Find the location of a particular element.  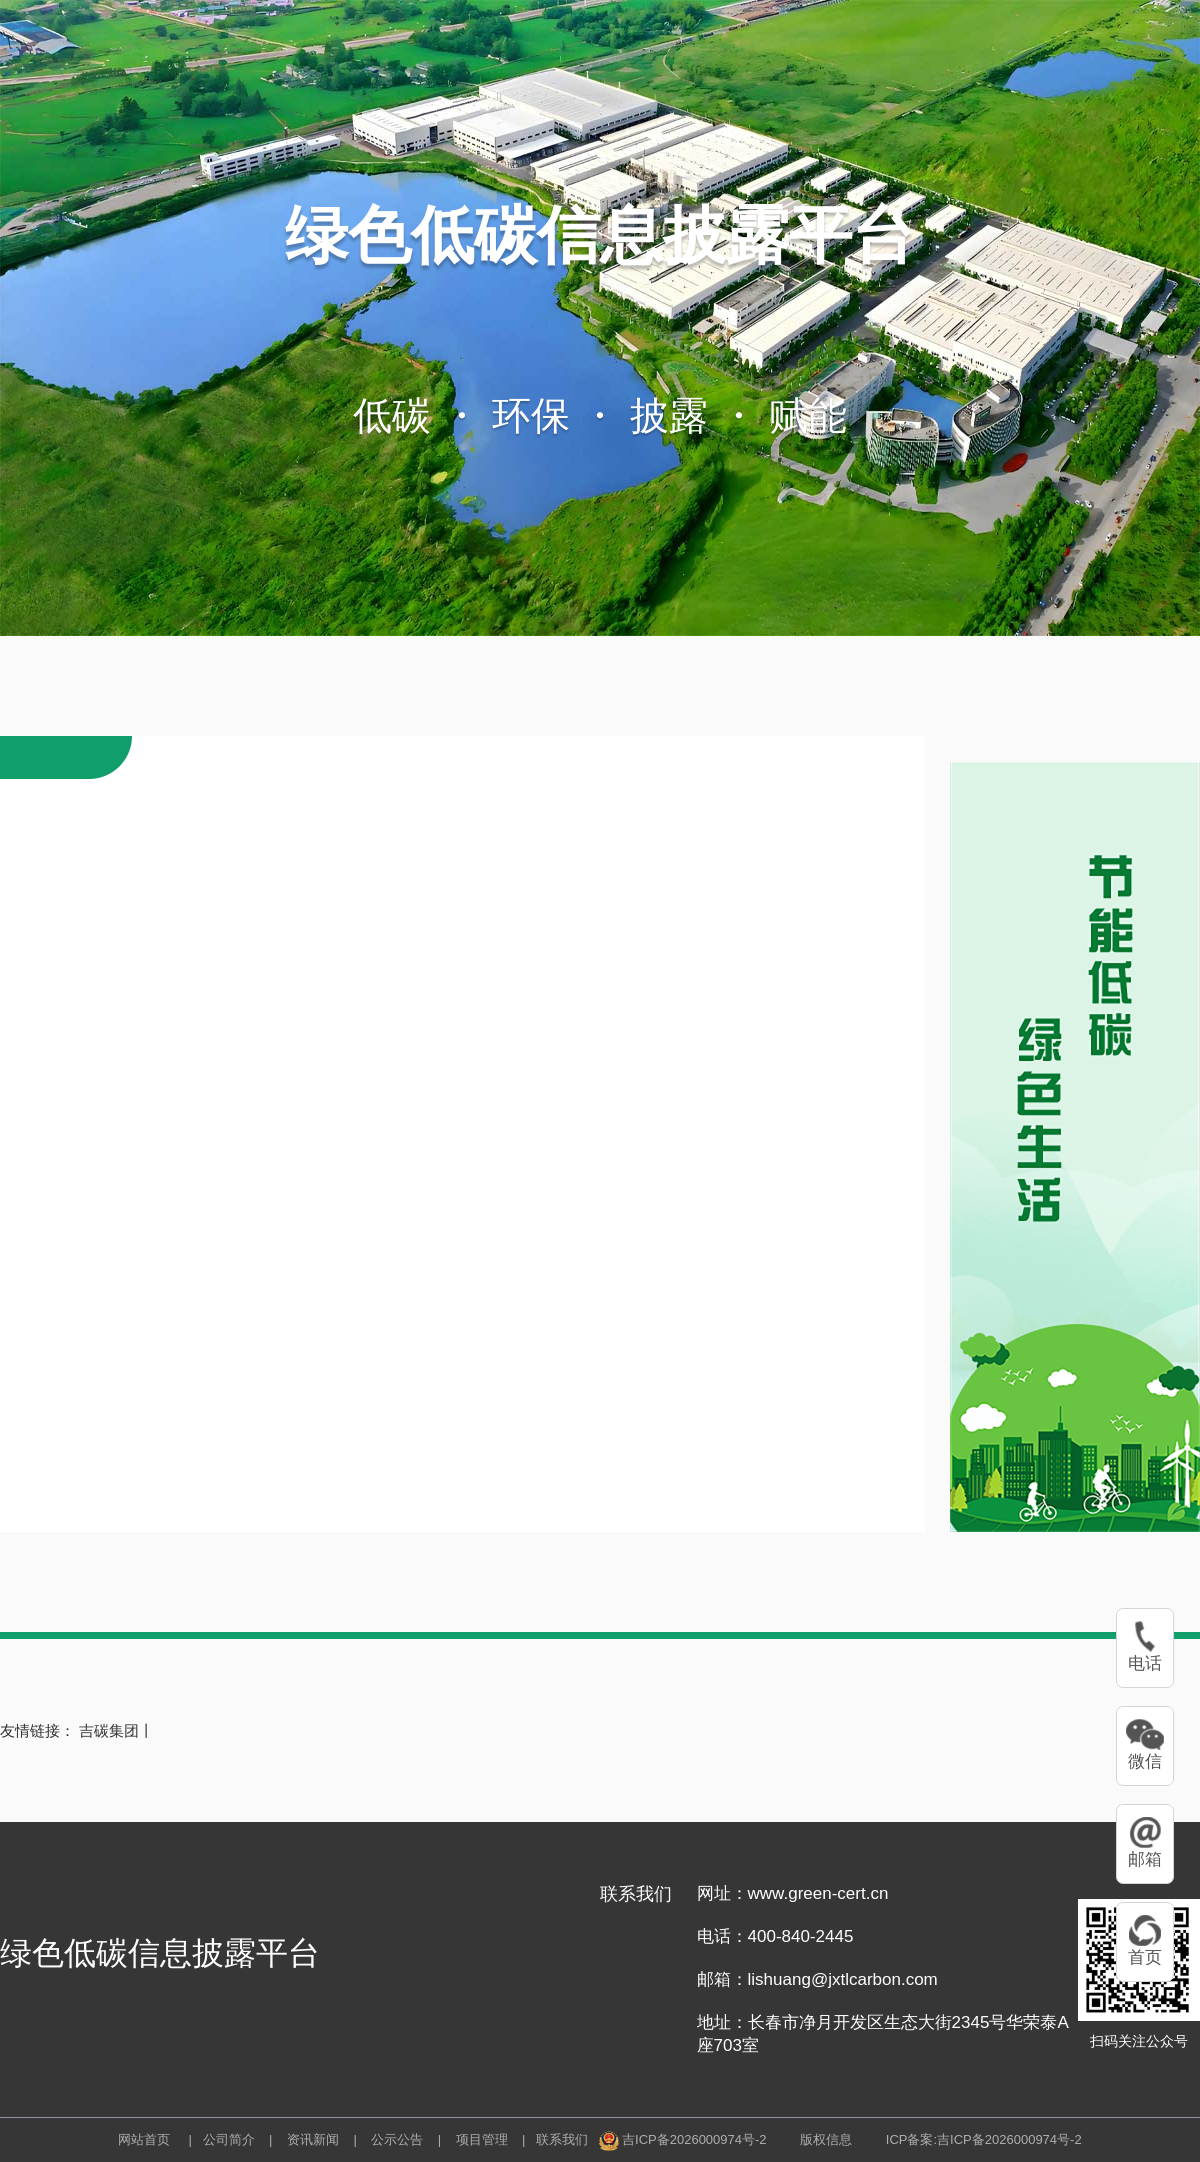

ICP备案:吉ICP备2026000974号-2 is located at coordinates (984, 2139).